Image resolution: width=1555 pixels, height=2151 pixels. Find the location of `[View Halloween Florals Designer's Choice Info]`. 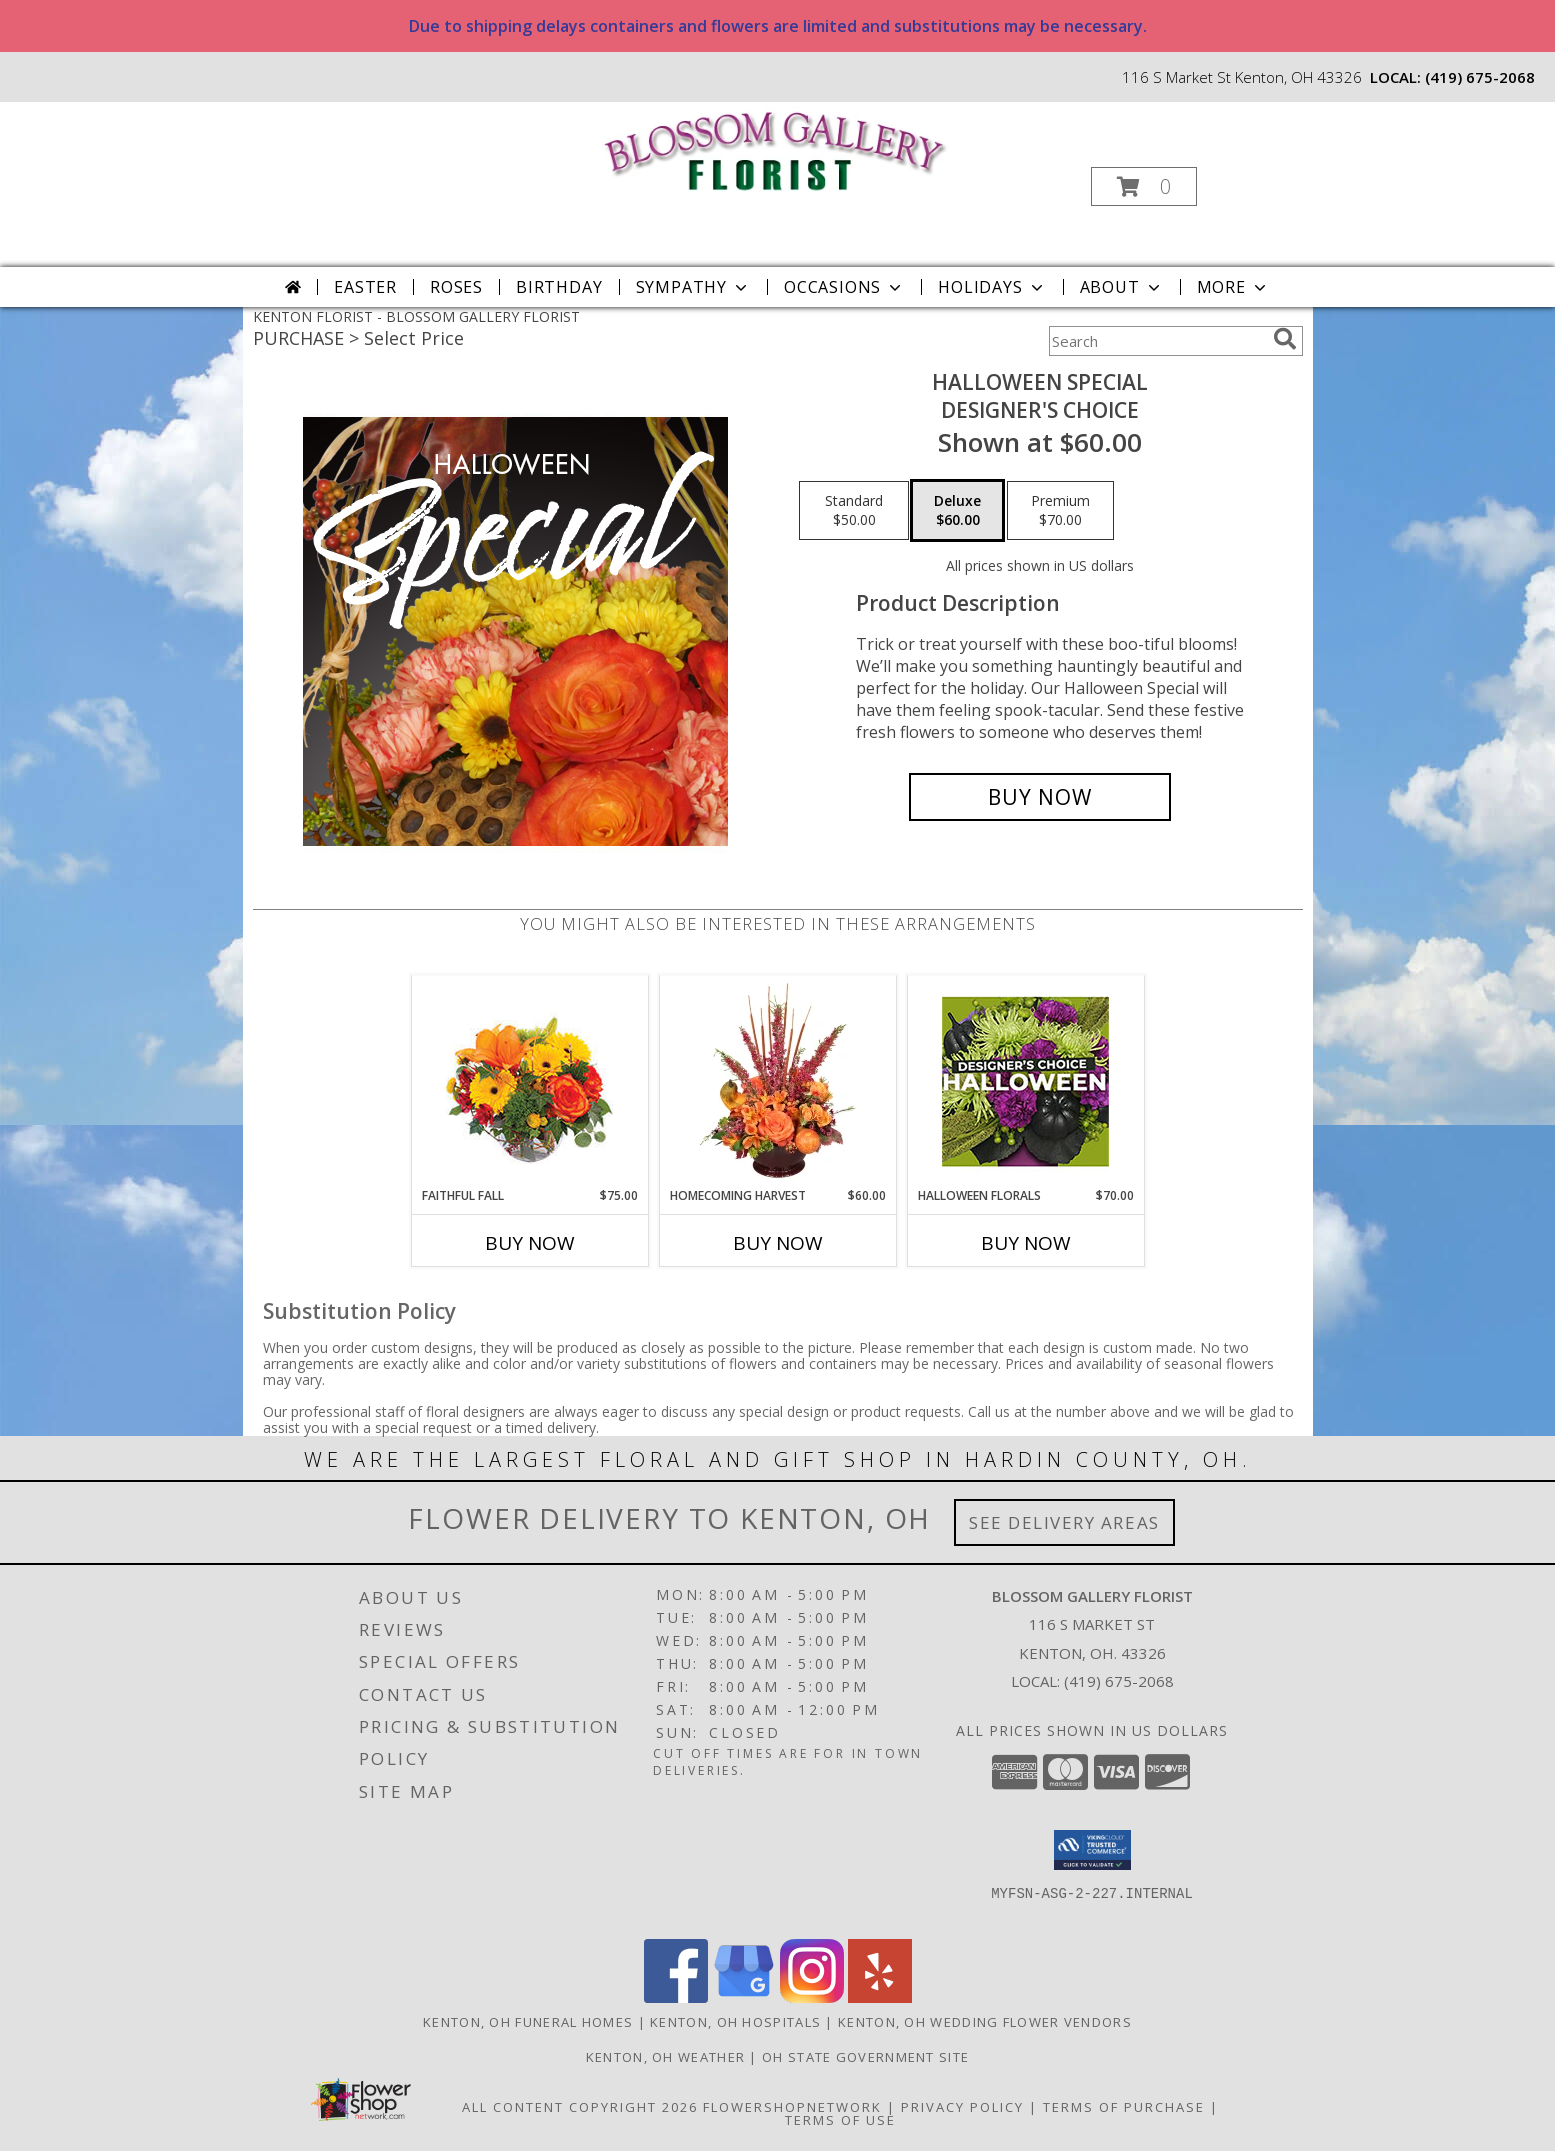

[View Halloween Florals Designer's Choice Info] is located at coordinates (1025, 1081).